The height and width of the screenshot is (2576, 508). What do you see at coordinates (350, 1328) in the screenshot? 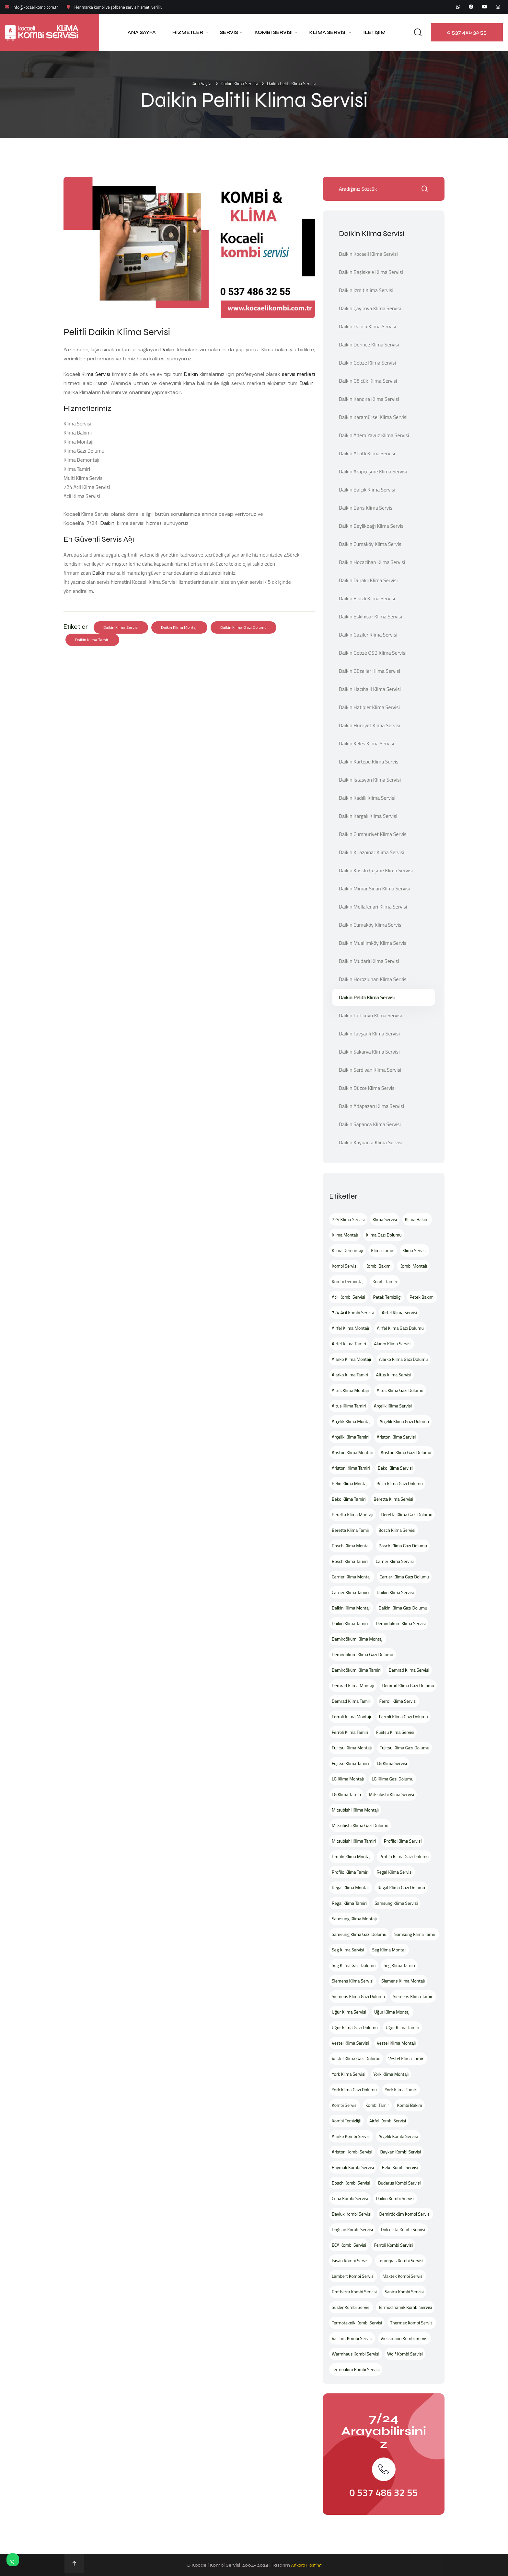
I see `Airfel Klima Montajı` at bounding box center [350, 1328].